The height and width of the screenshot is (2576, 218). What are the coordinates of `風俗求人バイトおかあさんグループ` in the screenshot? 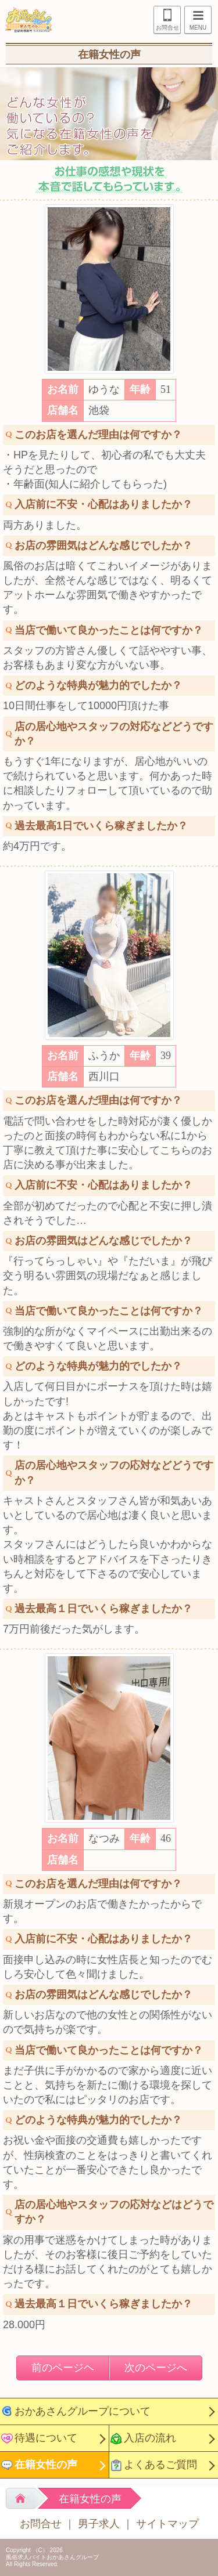 It's located at (52, 2557).